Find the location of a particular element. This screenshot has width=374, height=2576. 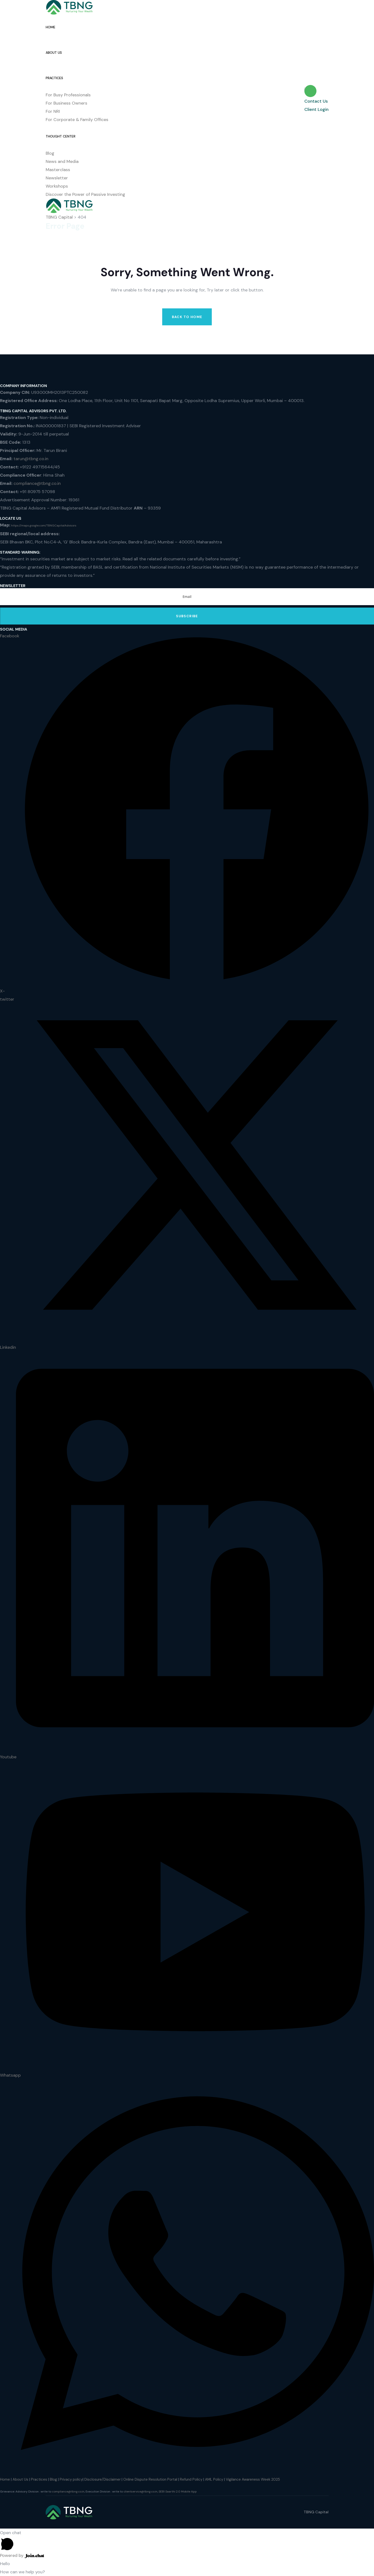

Vigilance Awareness Week 2025 is located at coordinates (253, 2479).